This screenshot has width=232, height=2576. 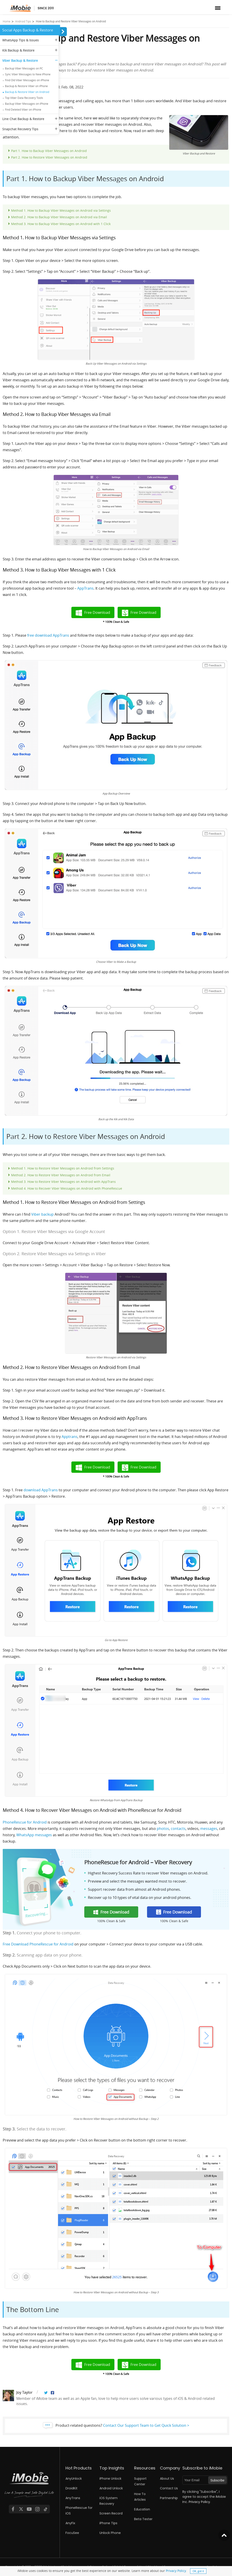 What do you see at coordinates (6, 21) in the screenshot?
I see `Home` at bounding box center [6, 21].